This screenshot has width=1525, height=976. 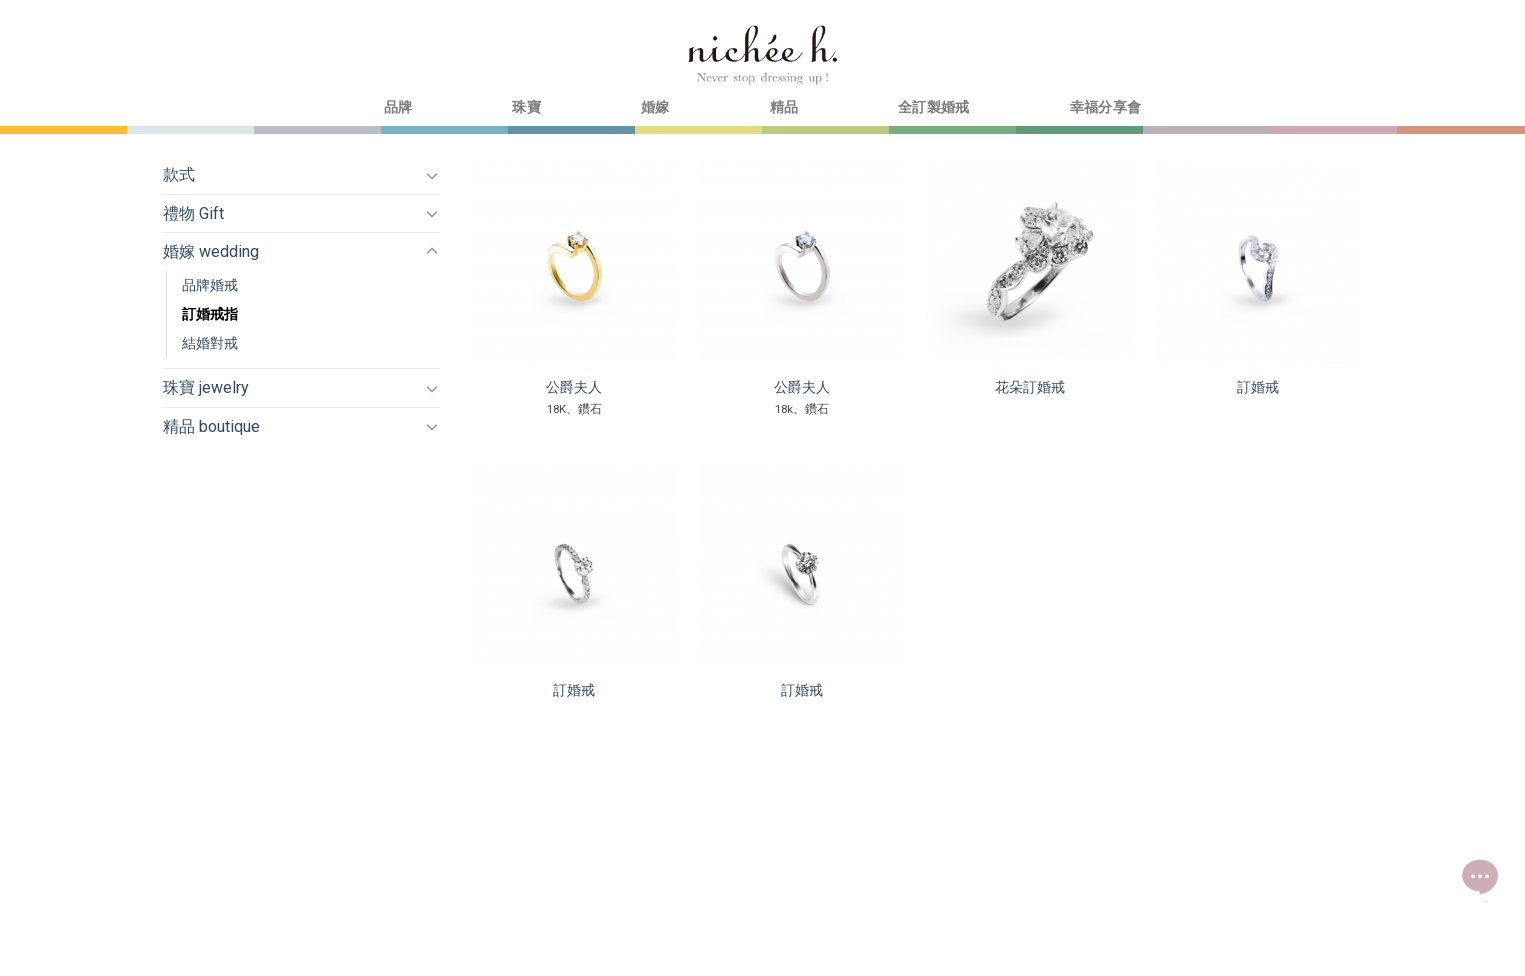 I want to click on 婚嫁, so click(x=655, y=107).